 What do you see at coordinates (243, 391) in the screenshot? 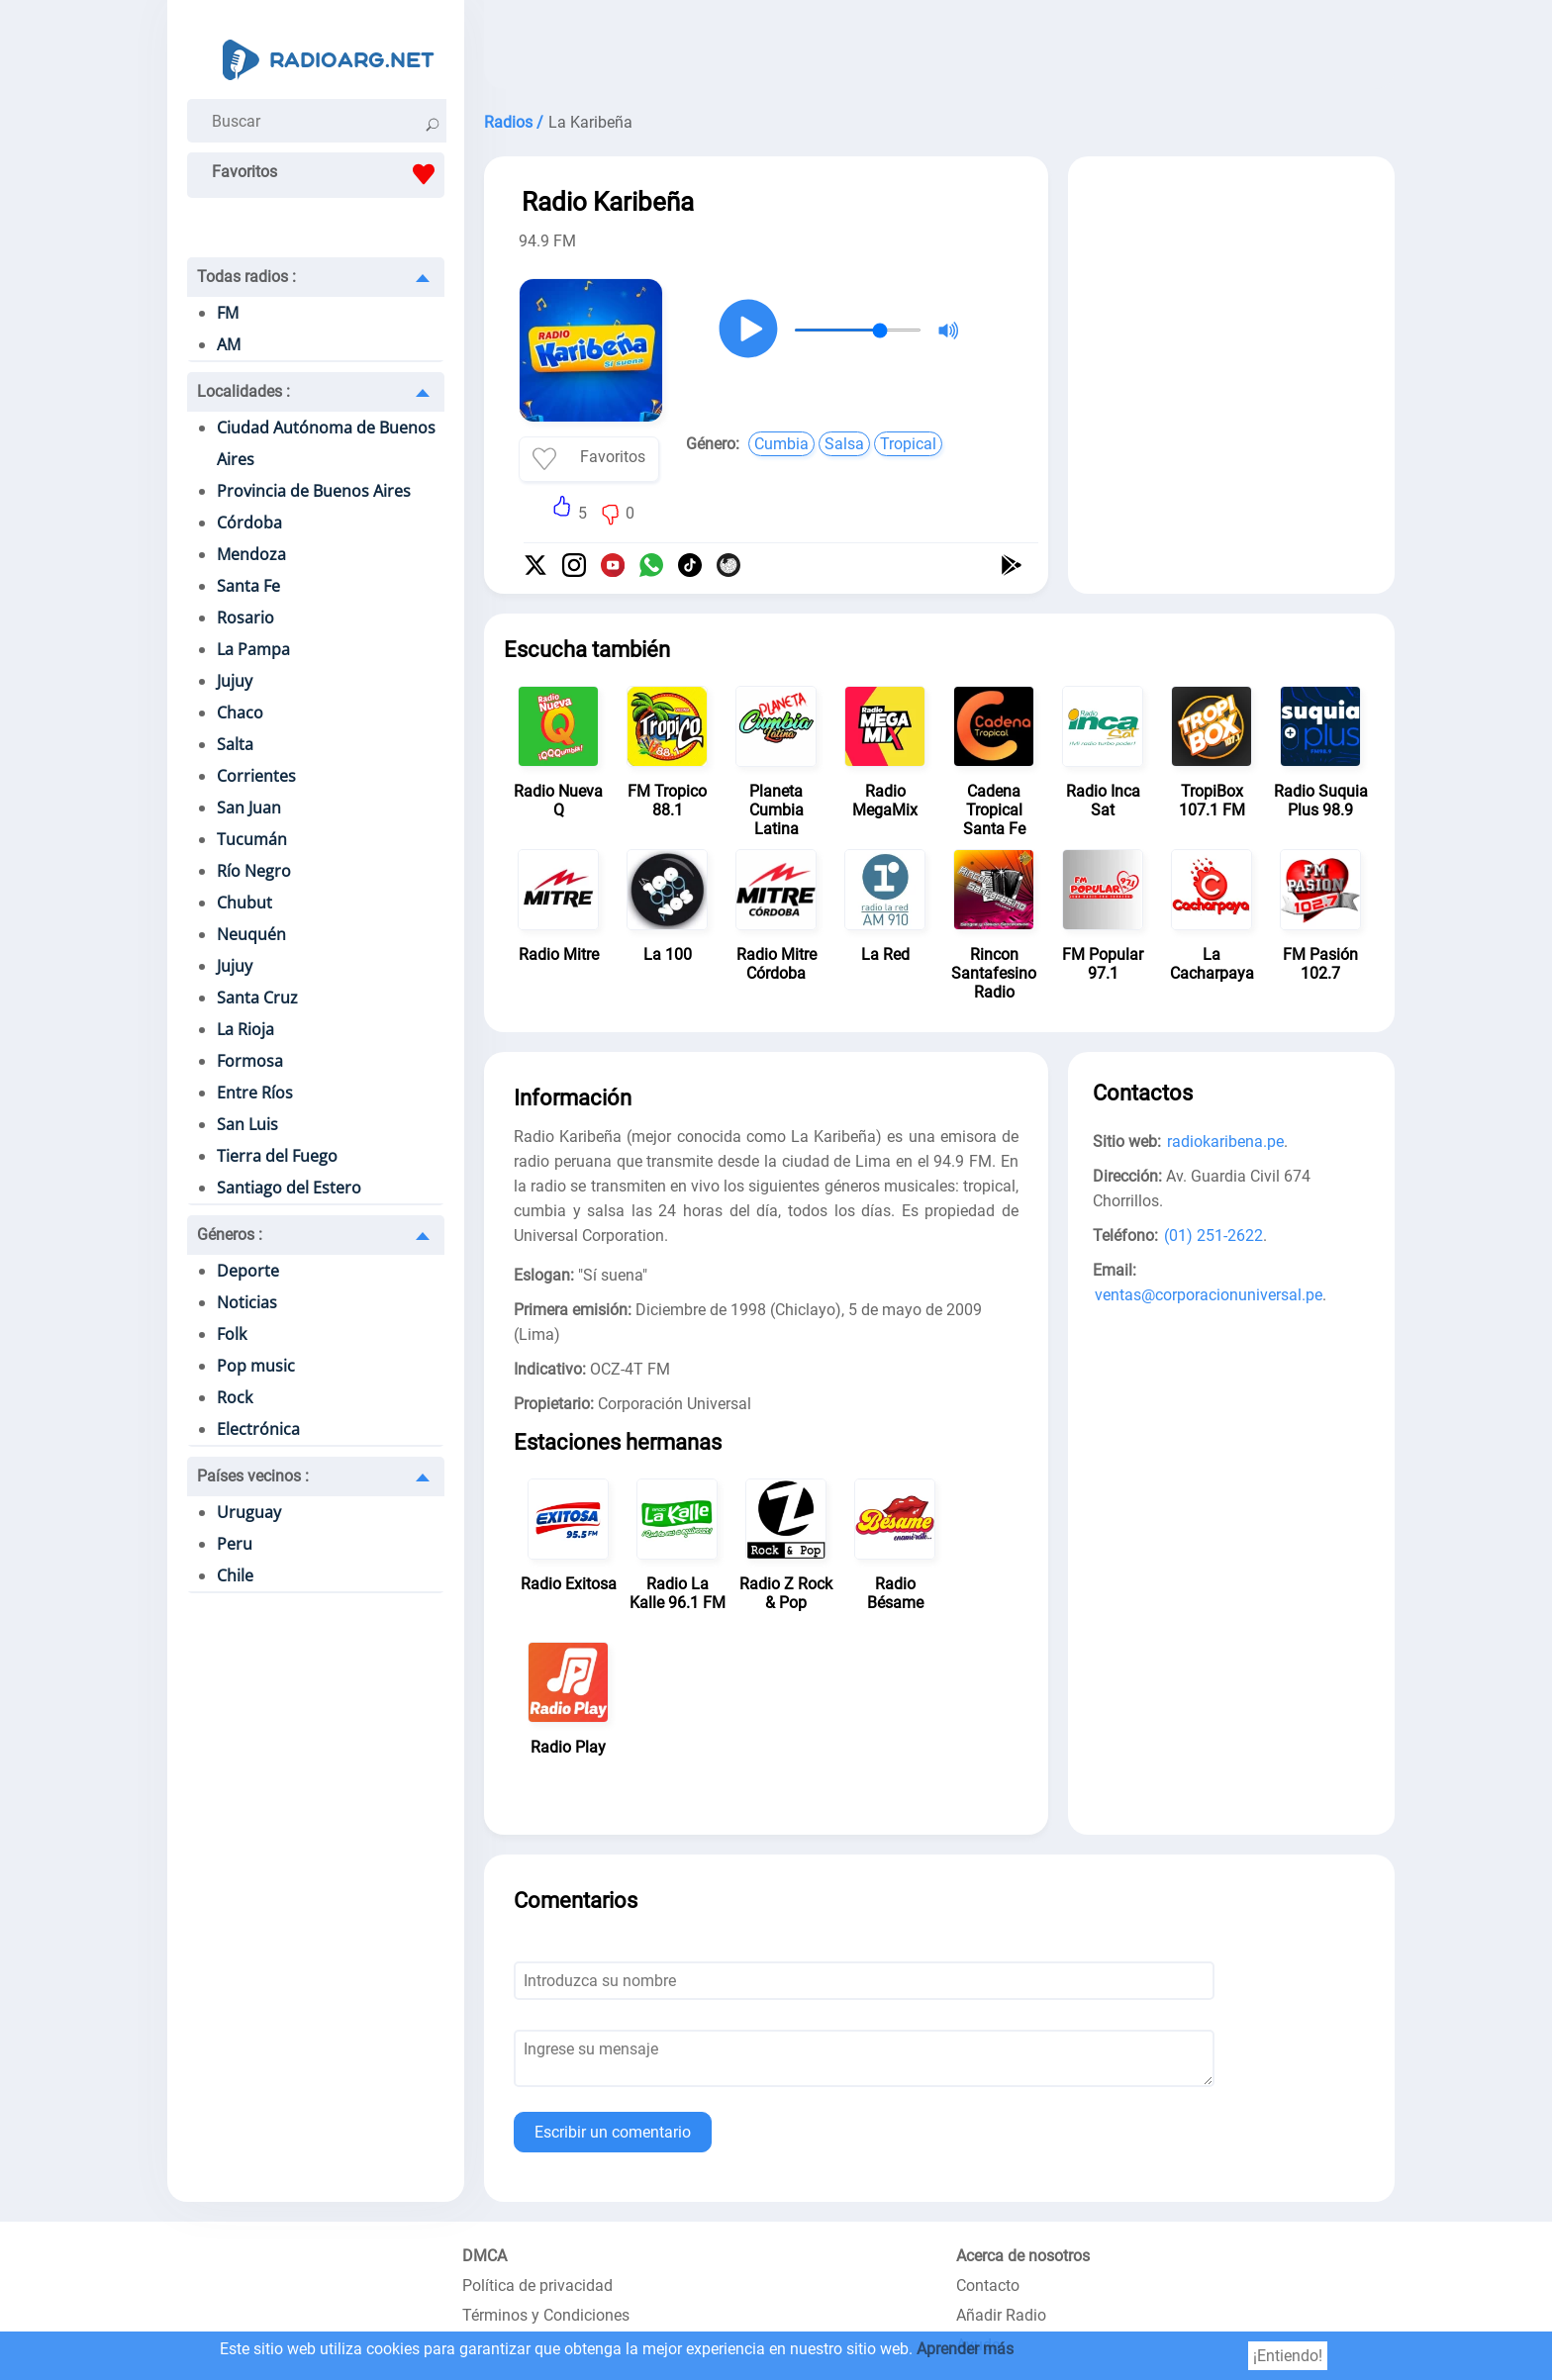
I see `Localidades` at bounding box center [243, 391].